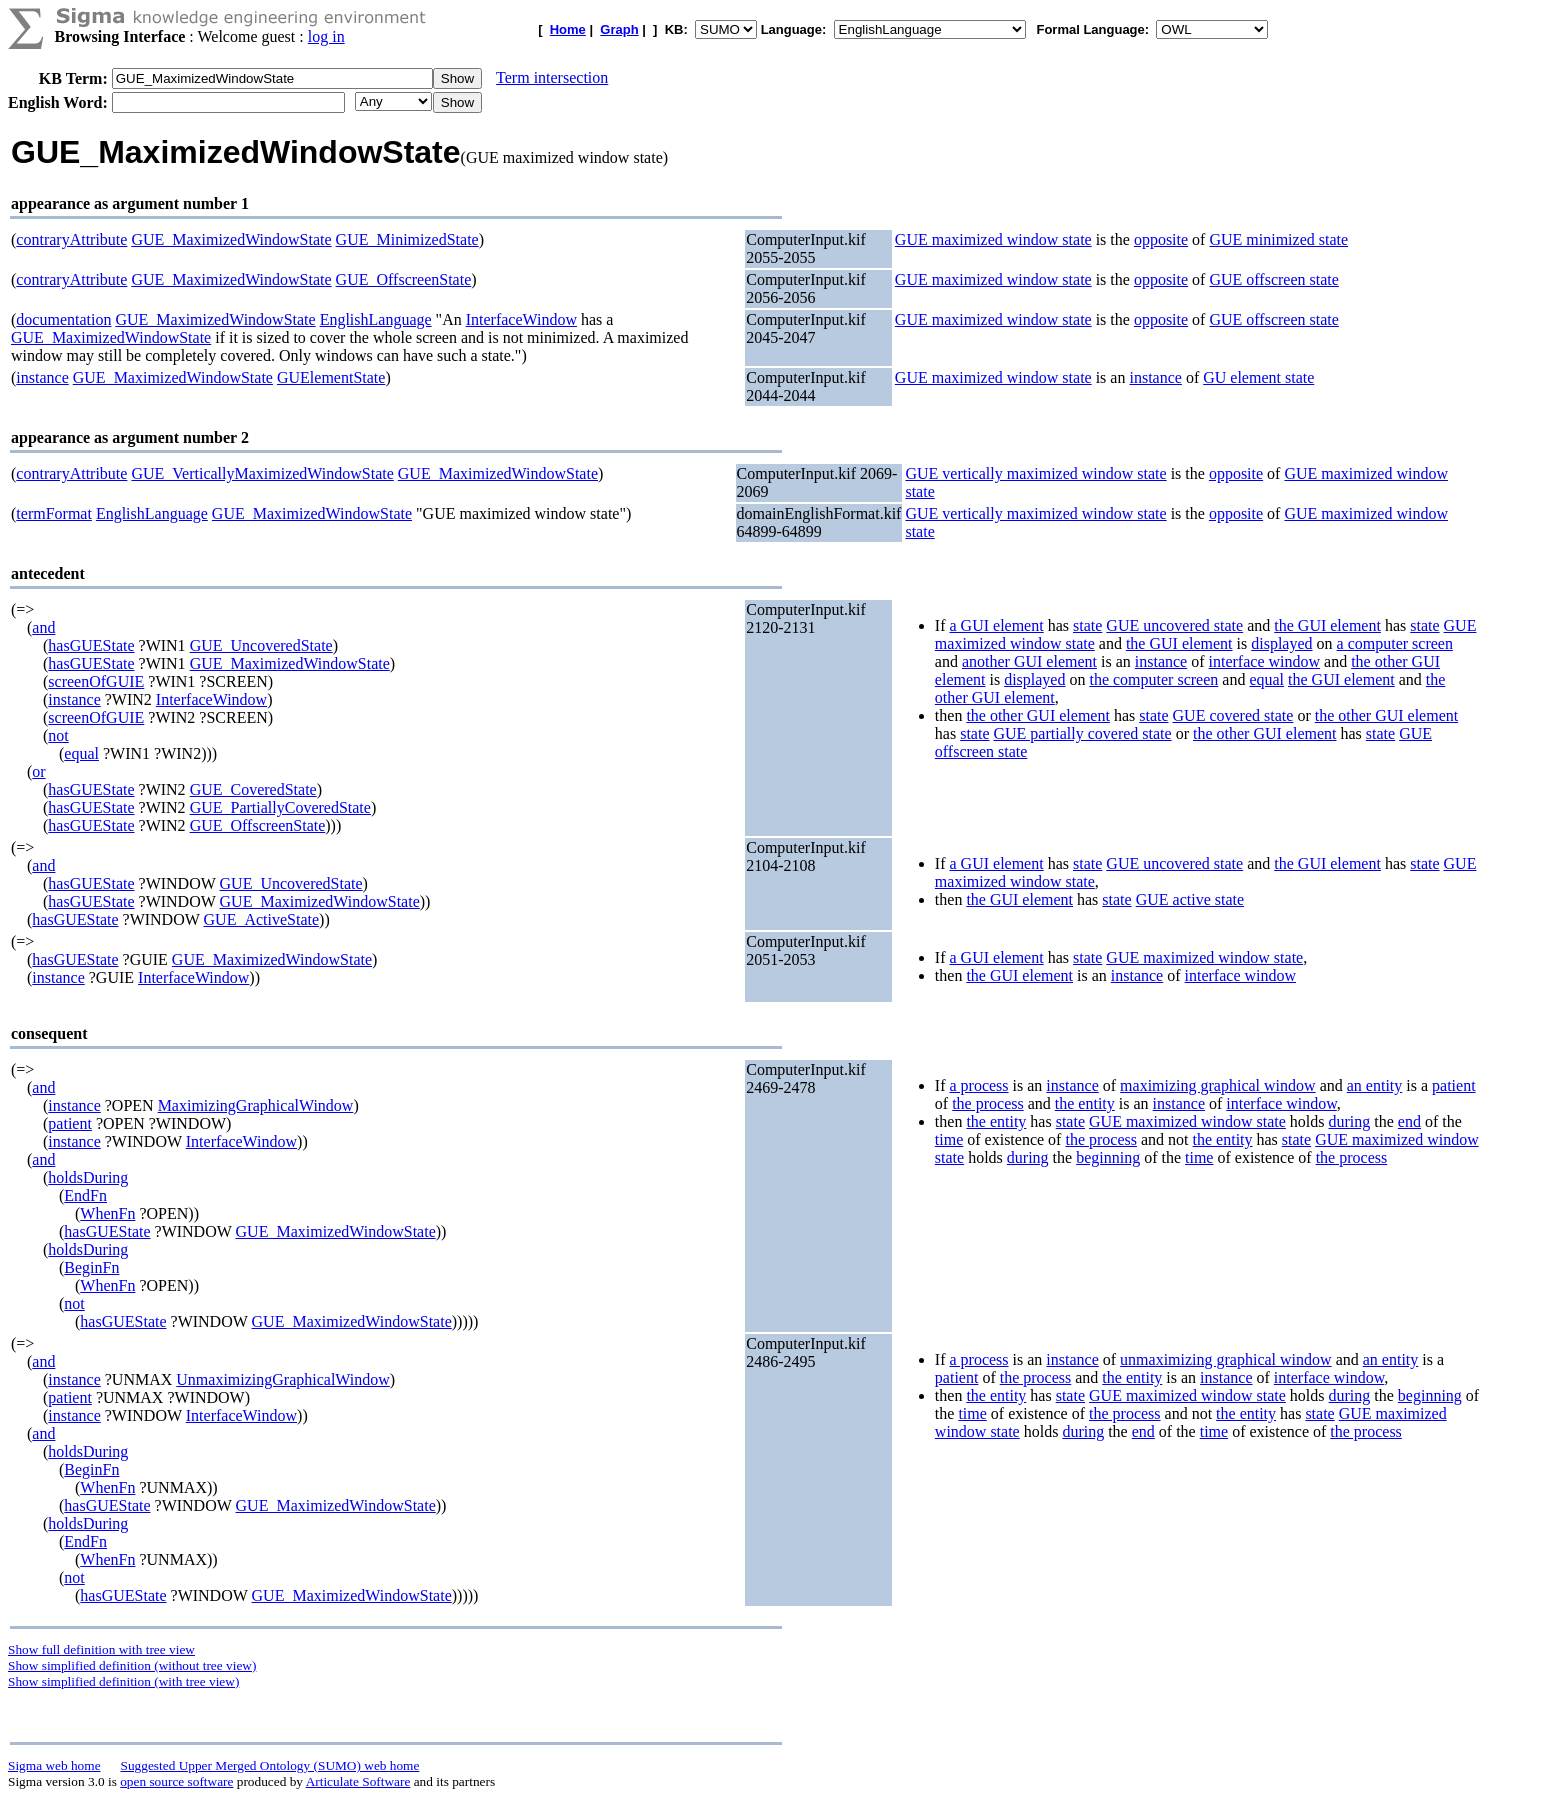 This screenshot has height=1806, width=1568. What do you see at coordinates (1265, 661) in the screenshot?
I see `interface window` at bounding box center [1265, 661].